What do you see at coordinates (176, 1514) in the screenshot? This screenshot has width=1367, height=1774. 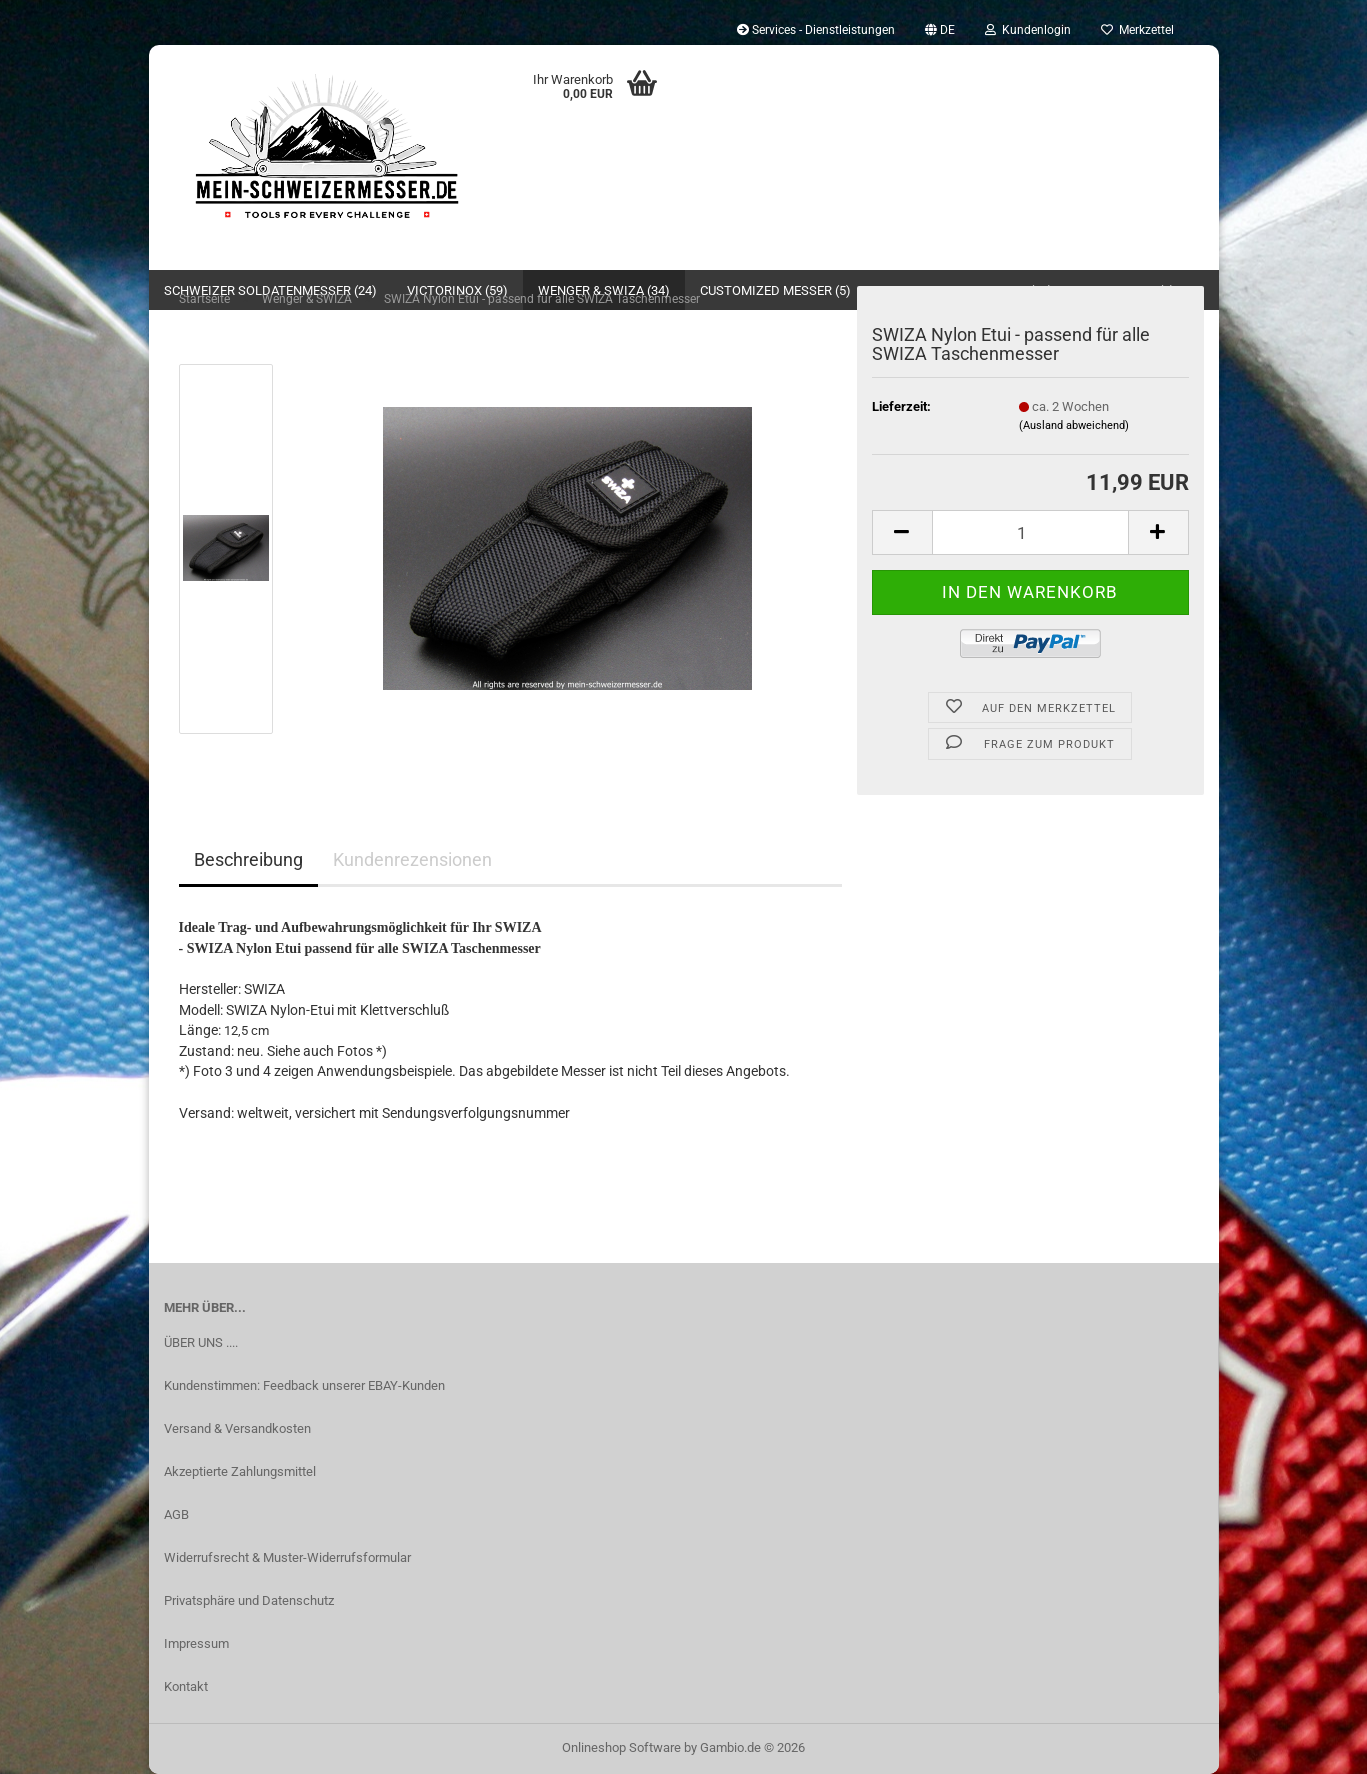 I see `AGB` at bounding box center [176, 1514].